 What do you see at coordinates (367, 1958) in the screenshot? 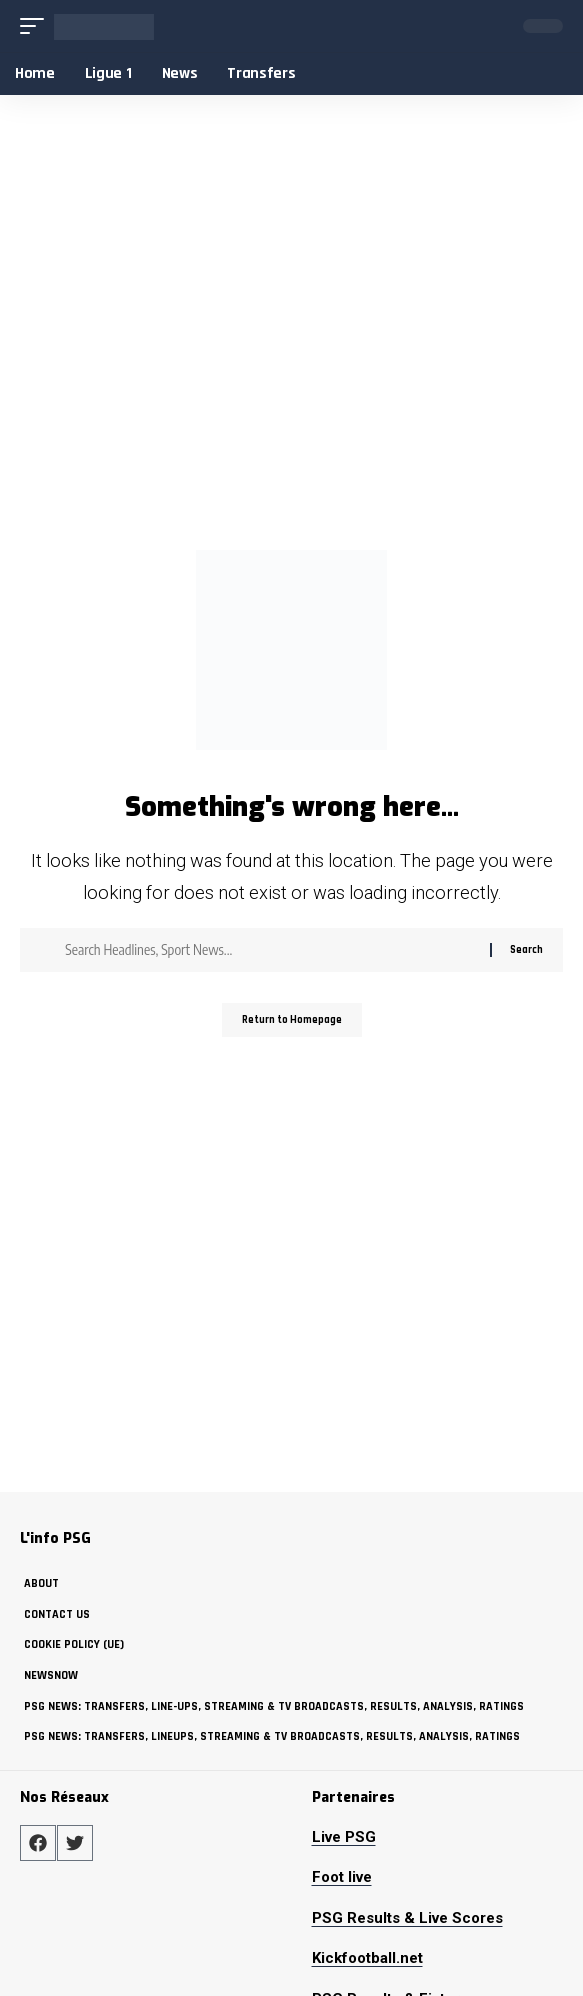
I see `Kickfootball.net` at bounding box center [367, 1958].